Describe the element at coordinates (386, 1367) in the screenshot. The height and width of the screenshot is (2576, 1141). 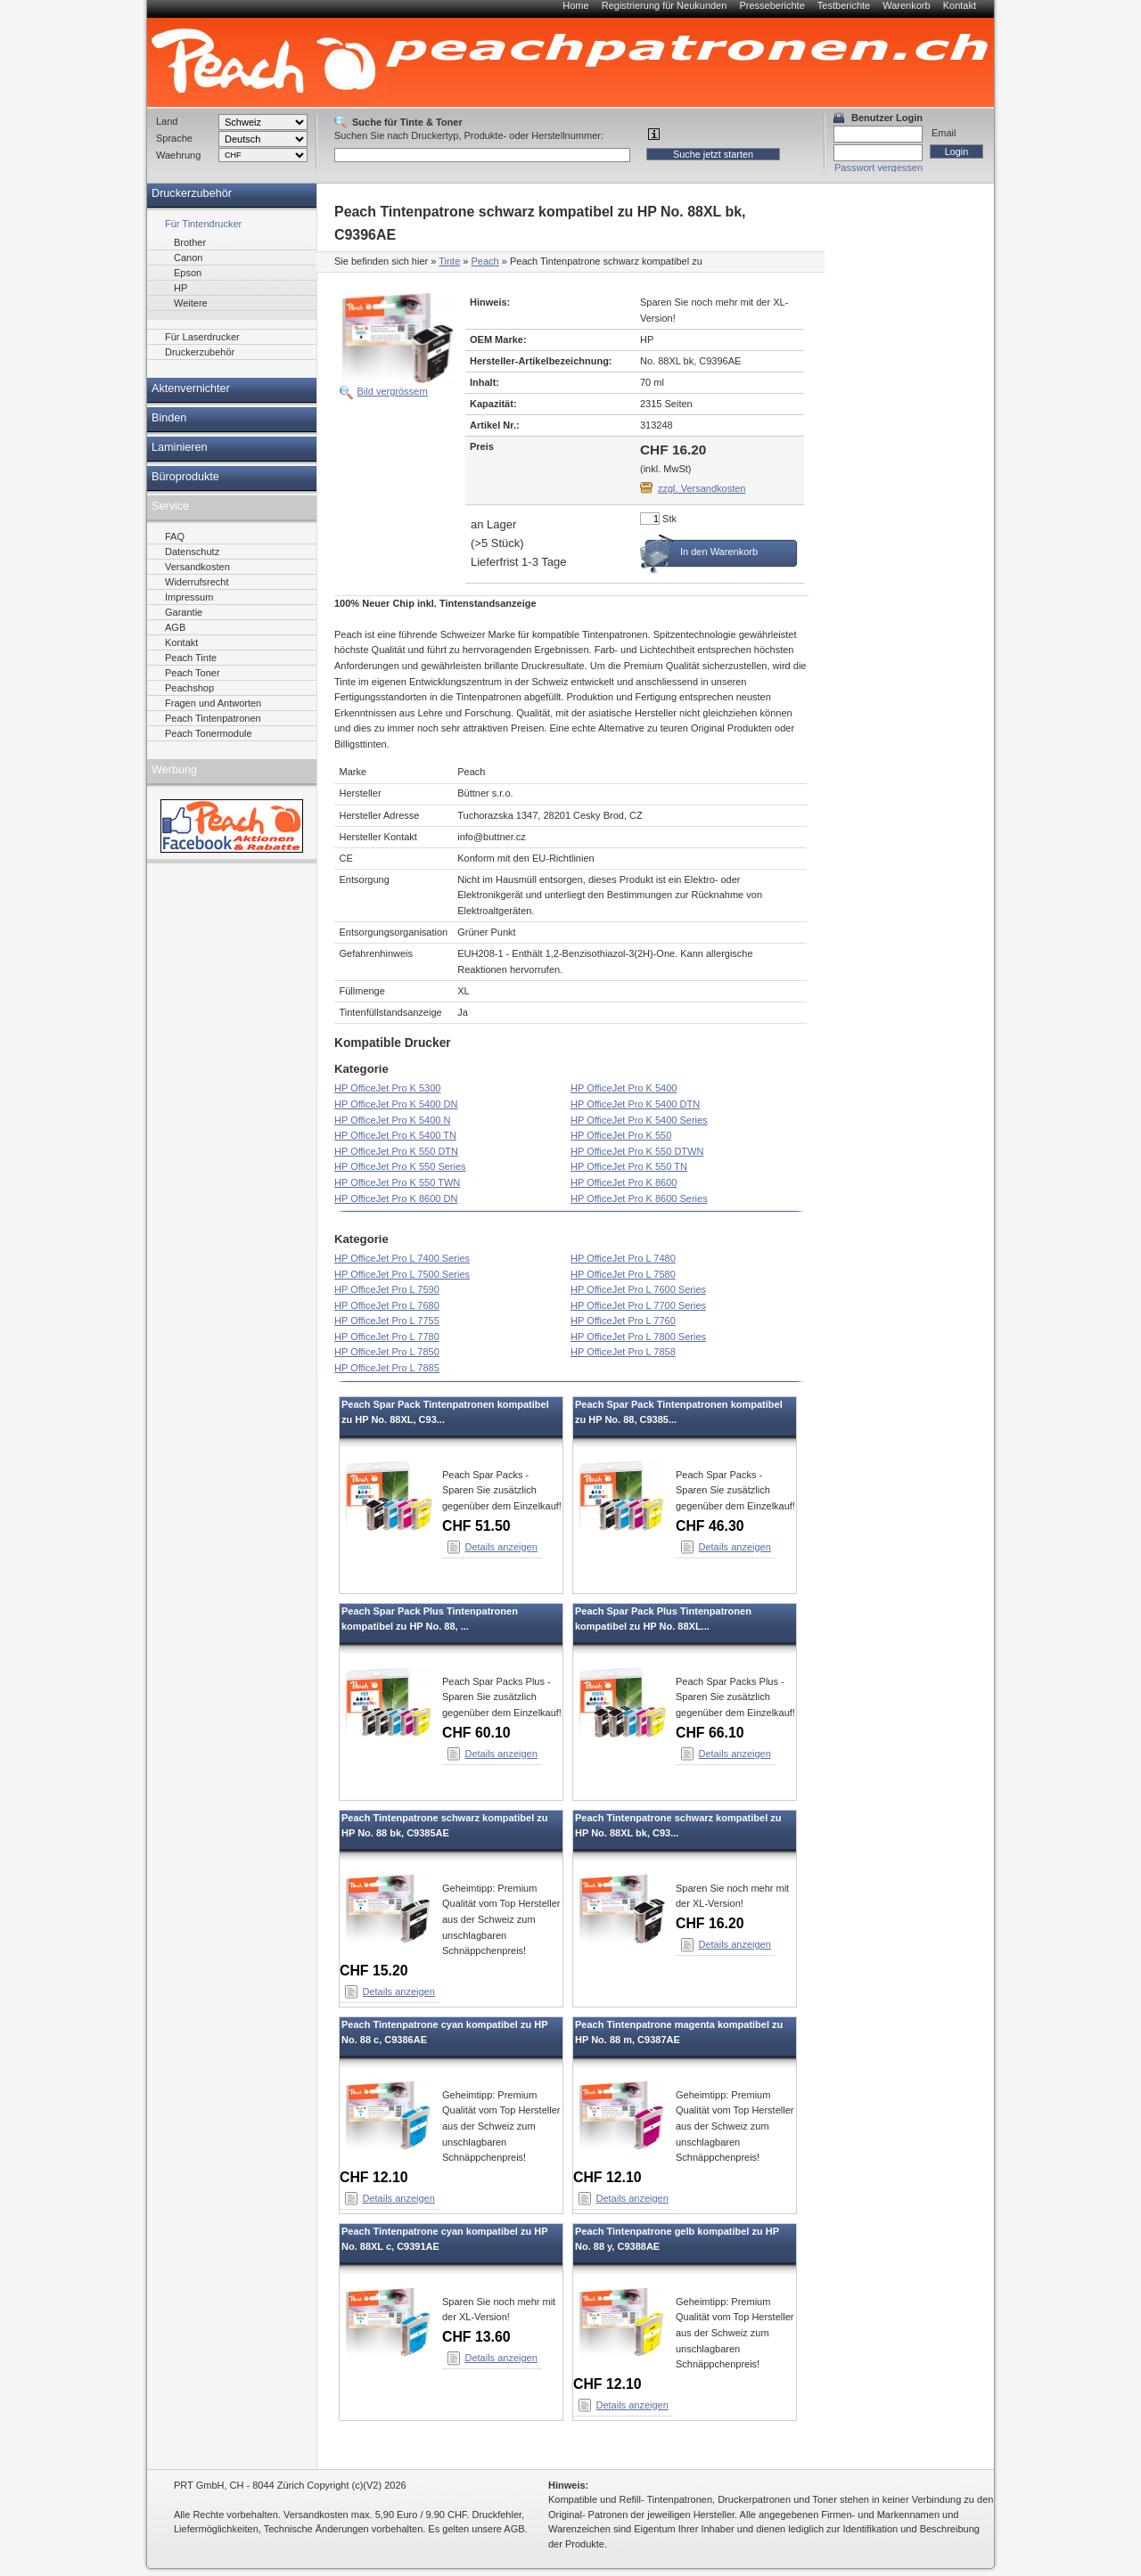
I see `HP OfficeJet Pro L 7885` at that location.